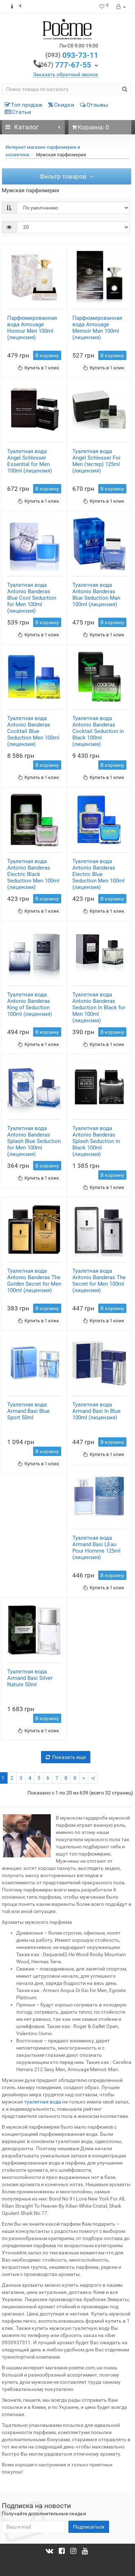 The image size is (135, 2576). What do you see at coordinates (61, 104) in the screenshot?
I see `Скидки` at bounding box center [61, 104].